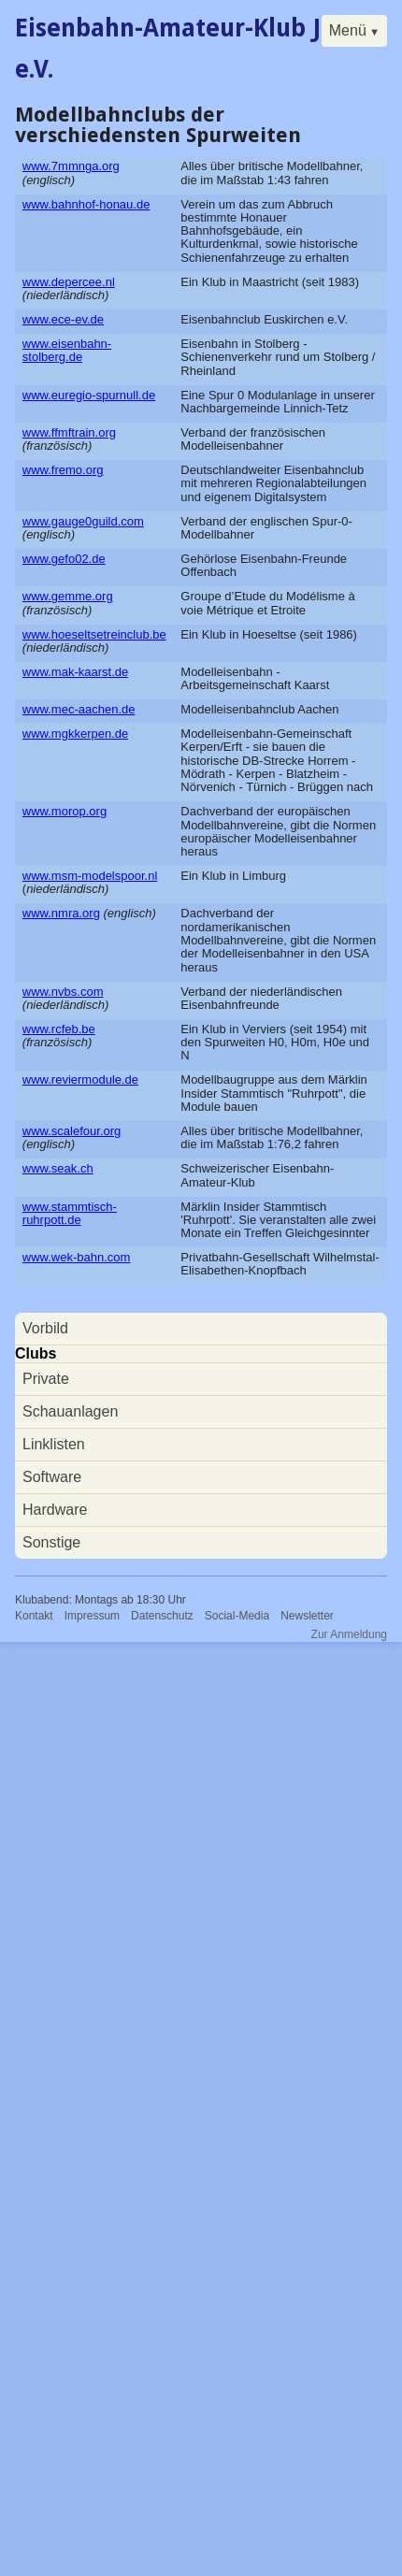 The height and width of the screenshot is (2576, 402). Describe the element at coordinates (79, 709) in the screenshot. I see `www.mec-aachen.de` at that location.